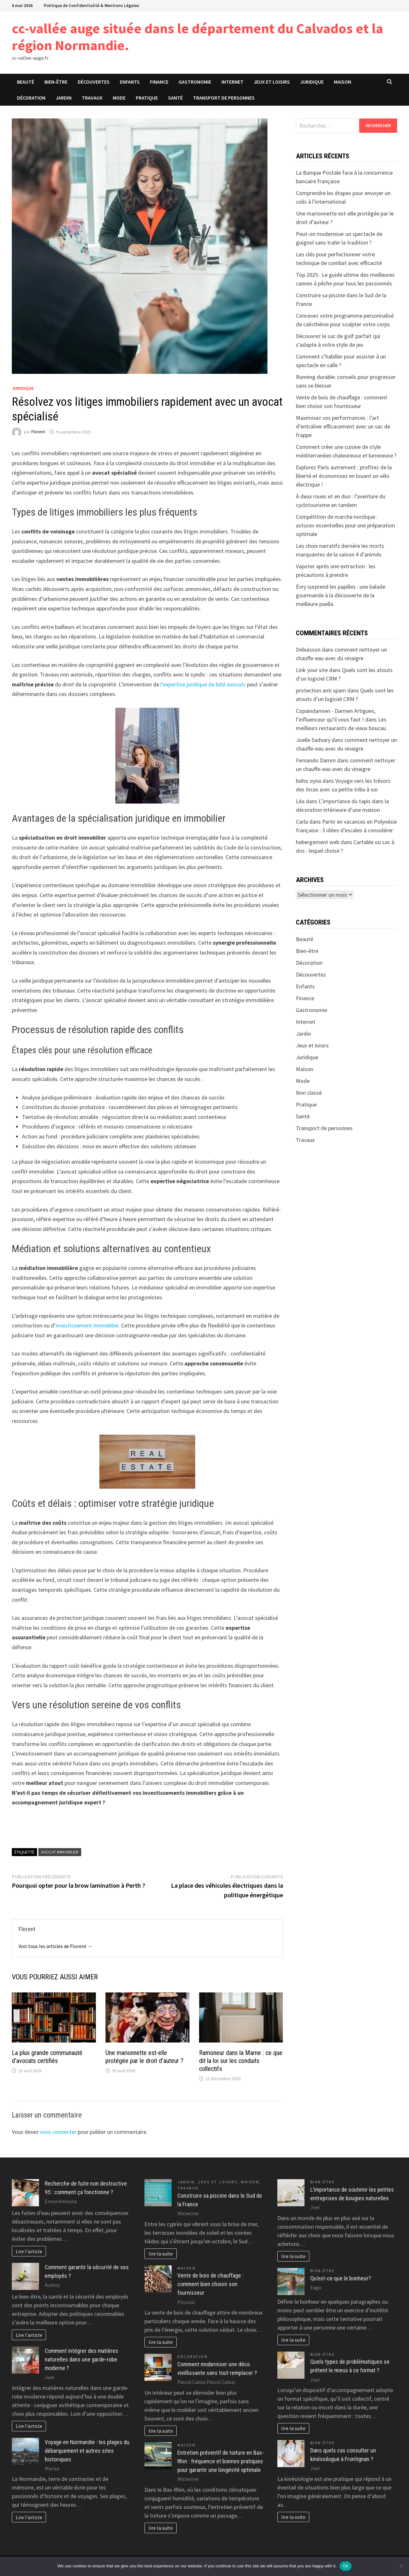 This screenshot has width=409, height=2576. I want to click on Travaux, so click(92, 97).